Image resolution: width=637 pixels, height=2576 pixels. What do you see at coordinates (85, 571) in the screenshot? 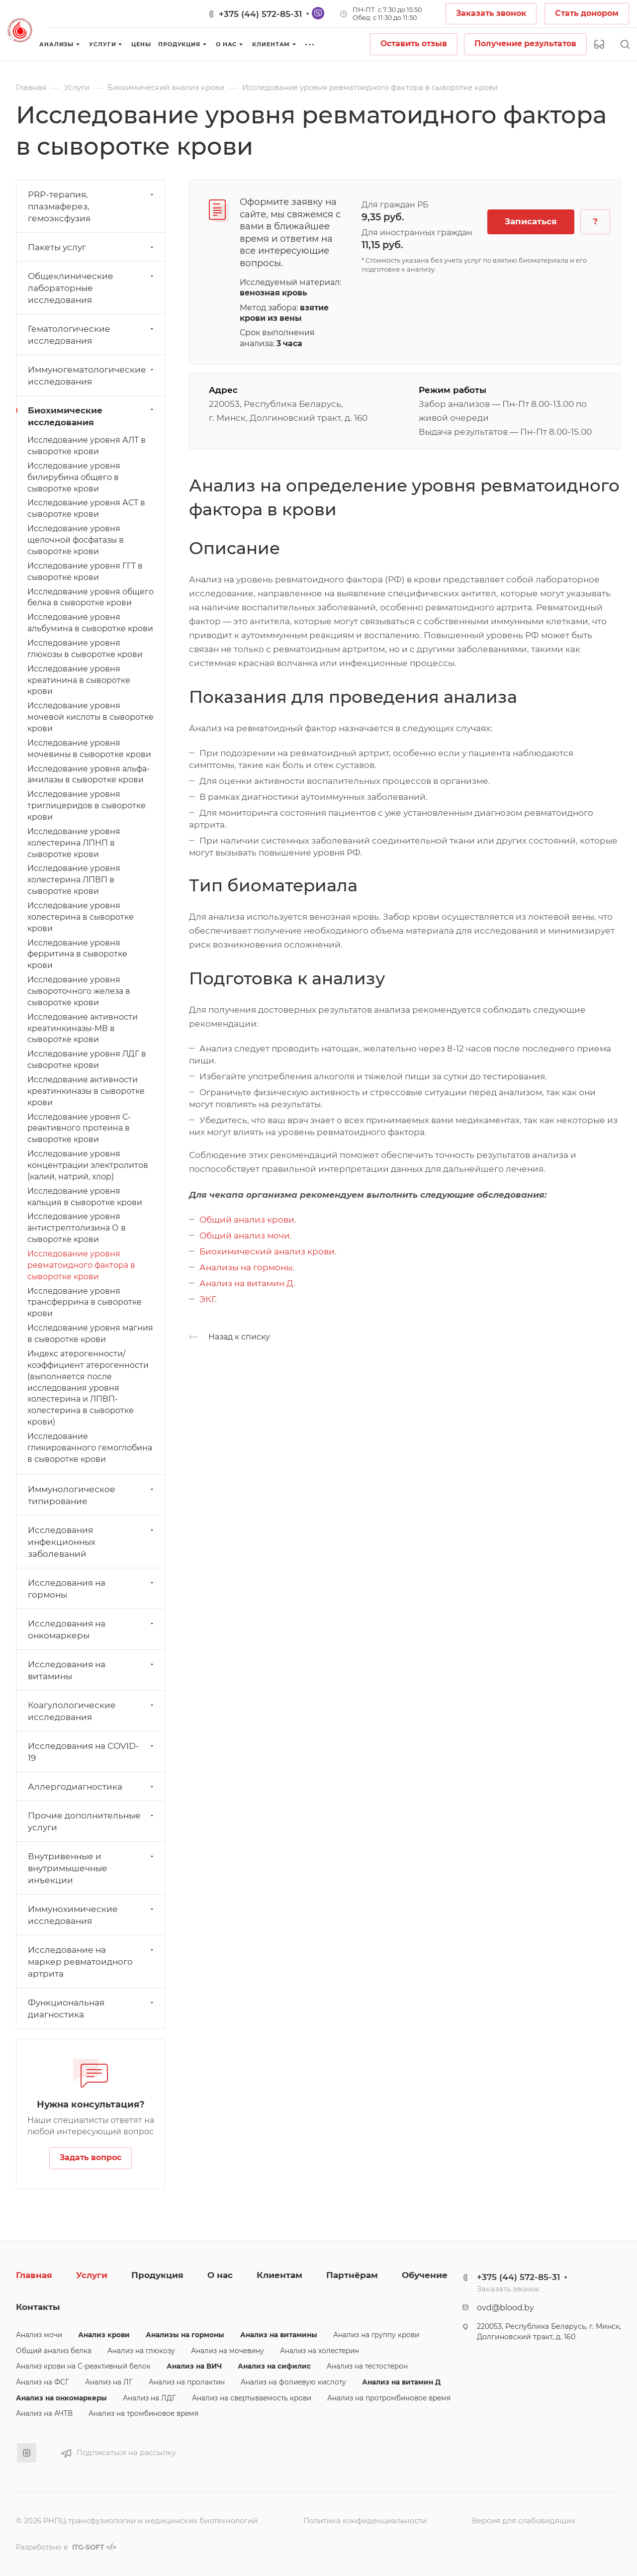
I see `Исследование уровня ГГТ в сыворотке крови` at bounding box center [85, 571].